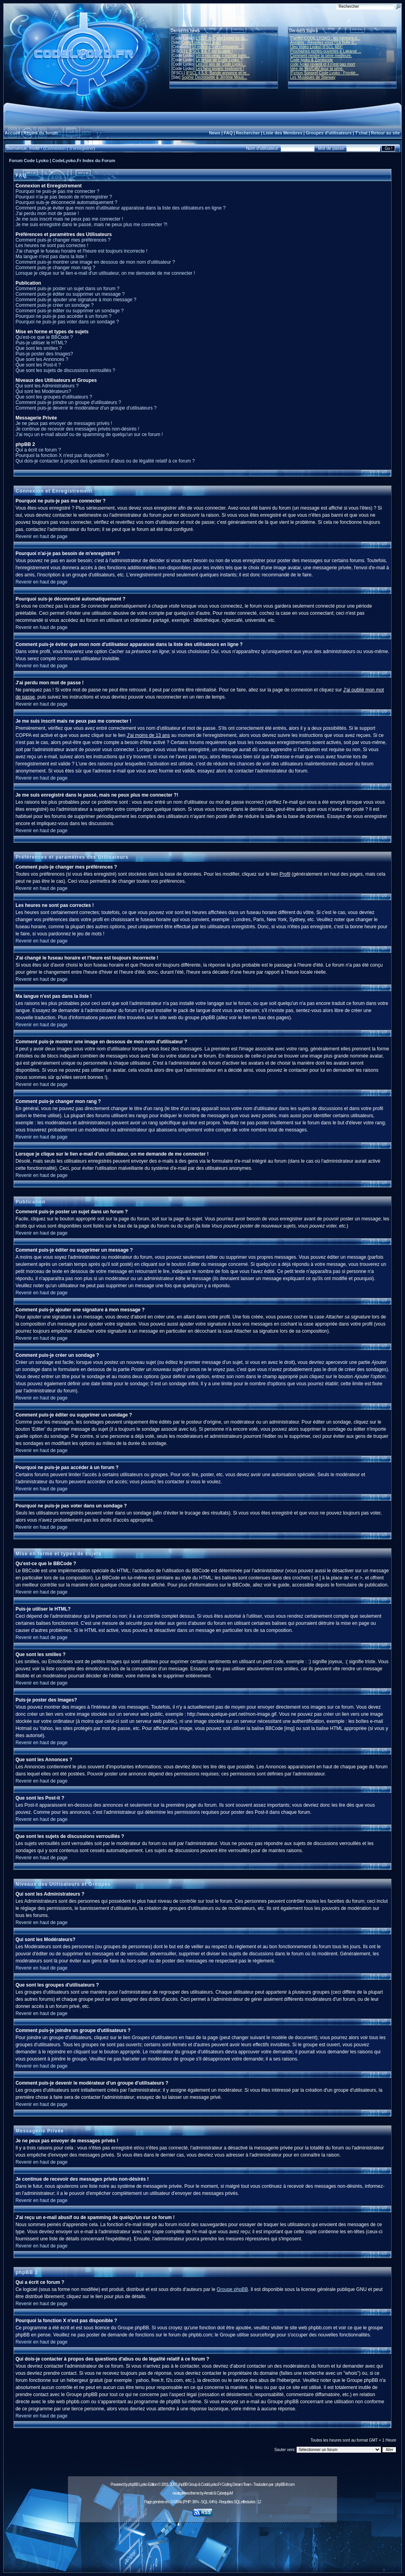 This screenshot has width=405, height=2576. Describe the element at coordinates (214, 132) in the screenshot. I see `News` at that location.